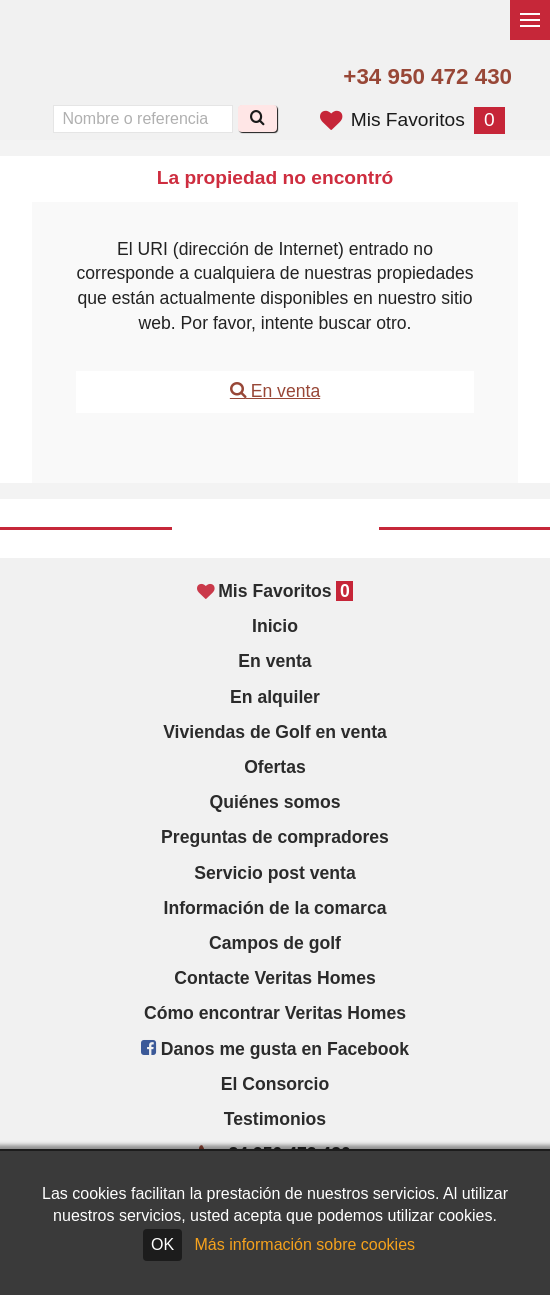 The image size is (550, 1295). I want to click on Yes, we speak English, so click(61, 78).